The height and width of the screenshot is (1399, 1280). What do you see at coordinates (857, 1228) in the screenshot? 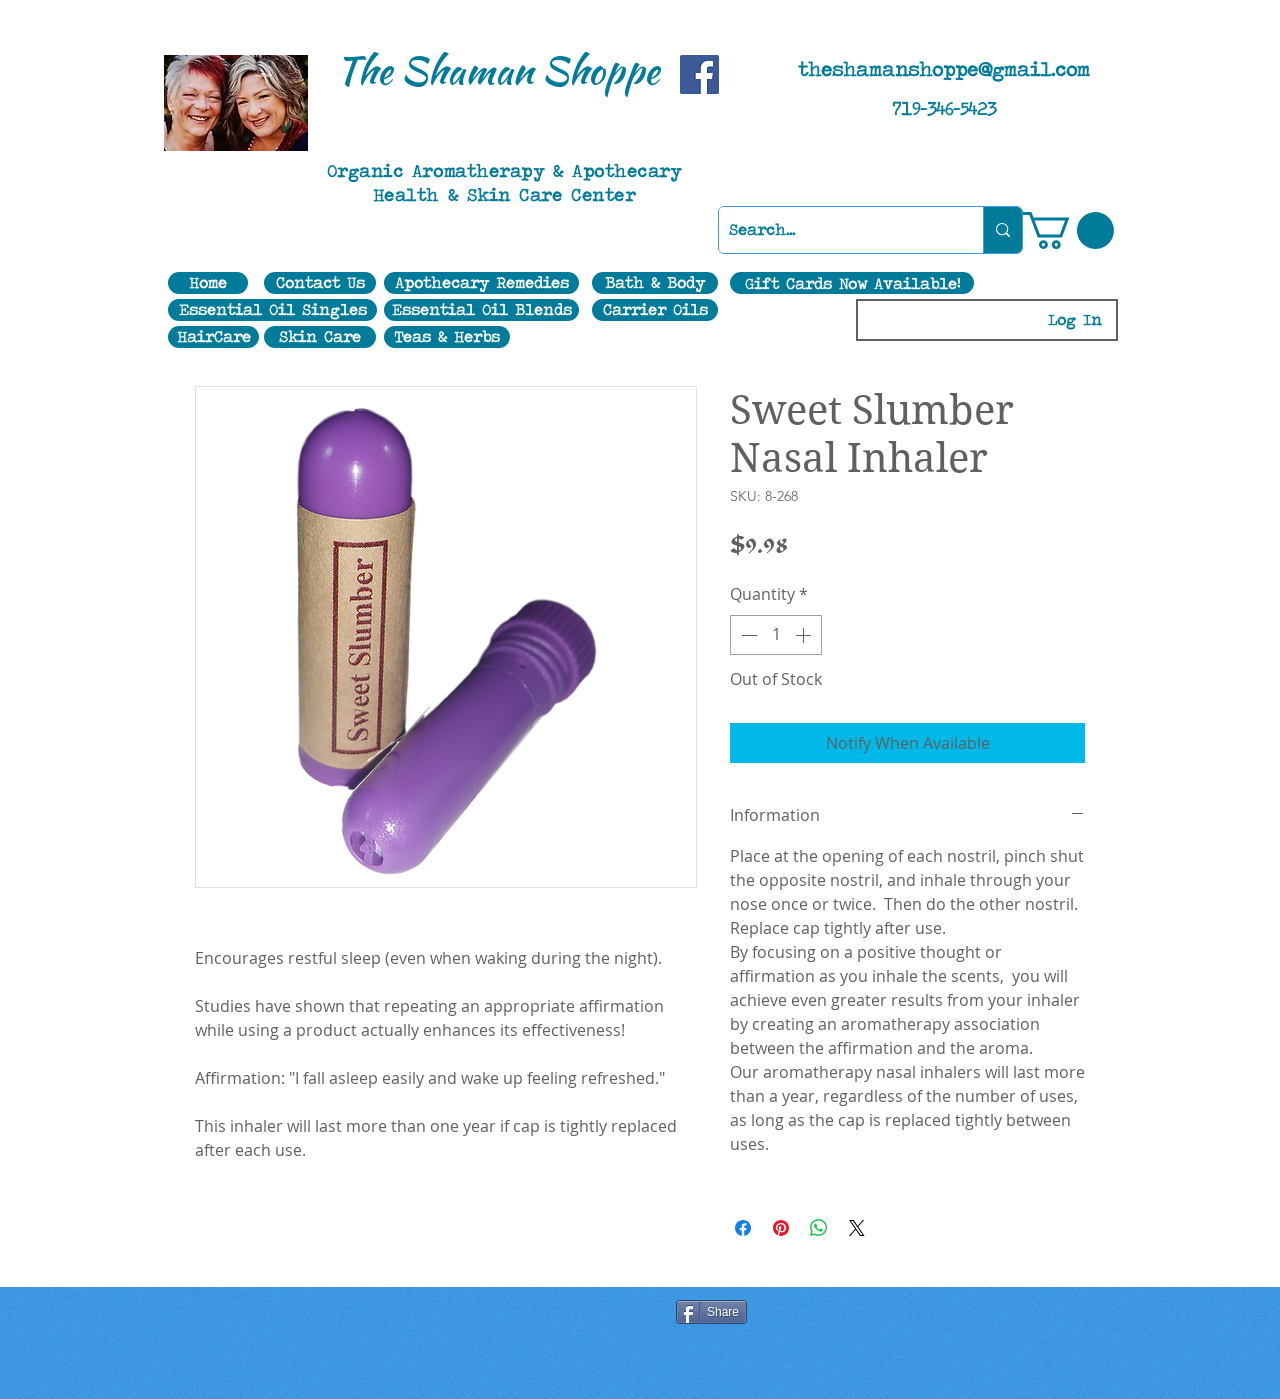
I see `[Share on X]` at bounding box center [857, 1228].